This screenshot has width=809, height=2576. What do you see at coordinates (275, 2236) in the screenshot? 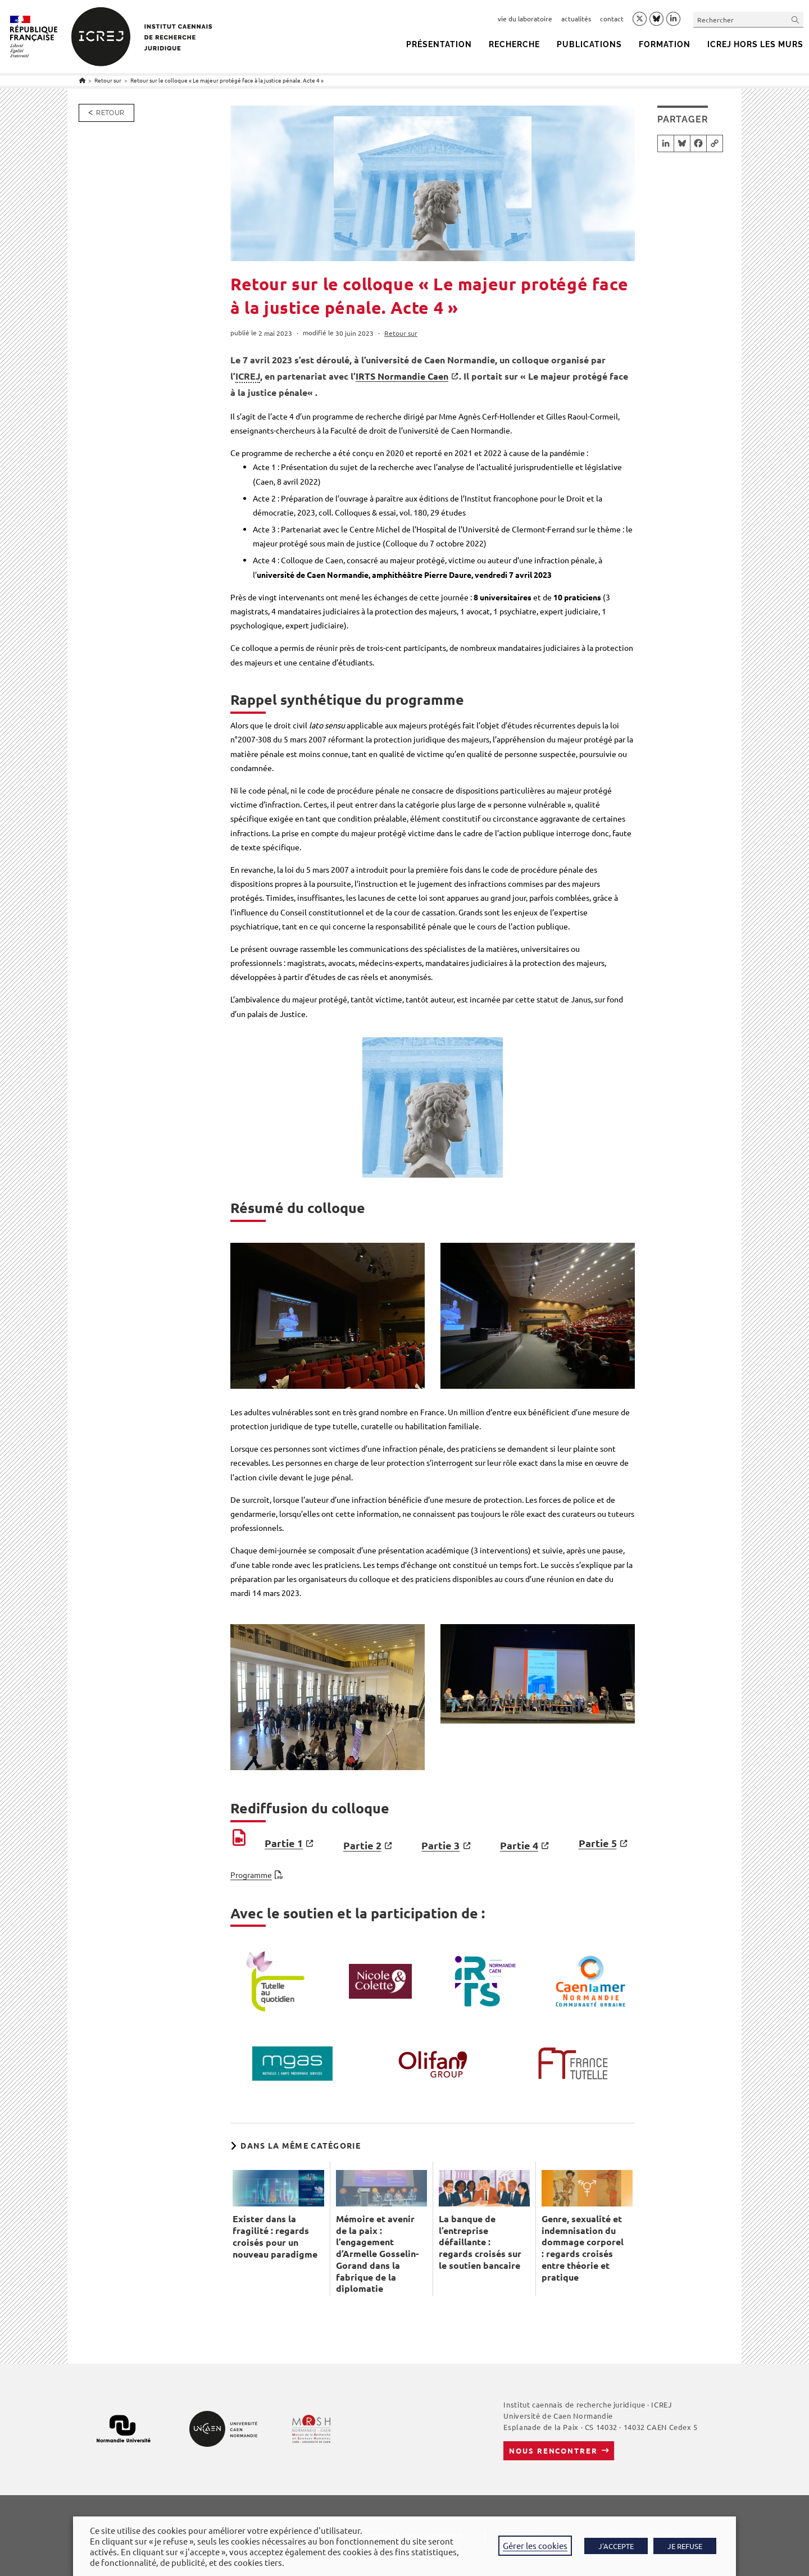
I see `Exister dans la fragilité : regards croisés pour un nouveau paradigme` at bounding box center [275, 2236].